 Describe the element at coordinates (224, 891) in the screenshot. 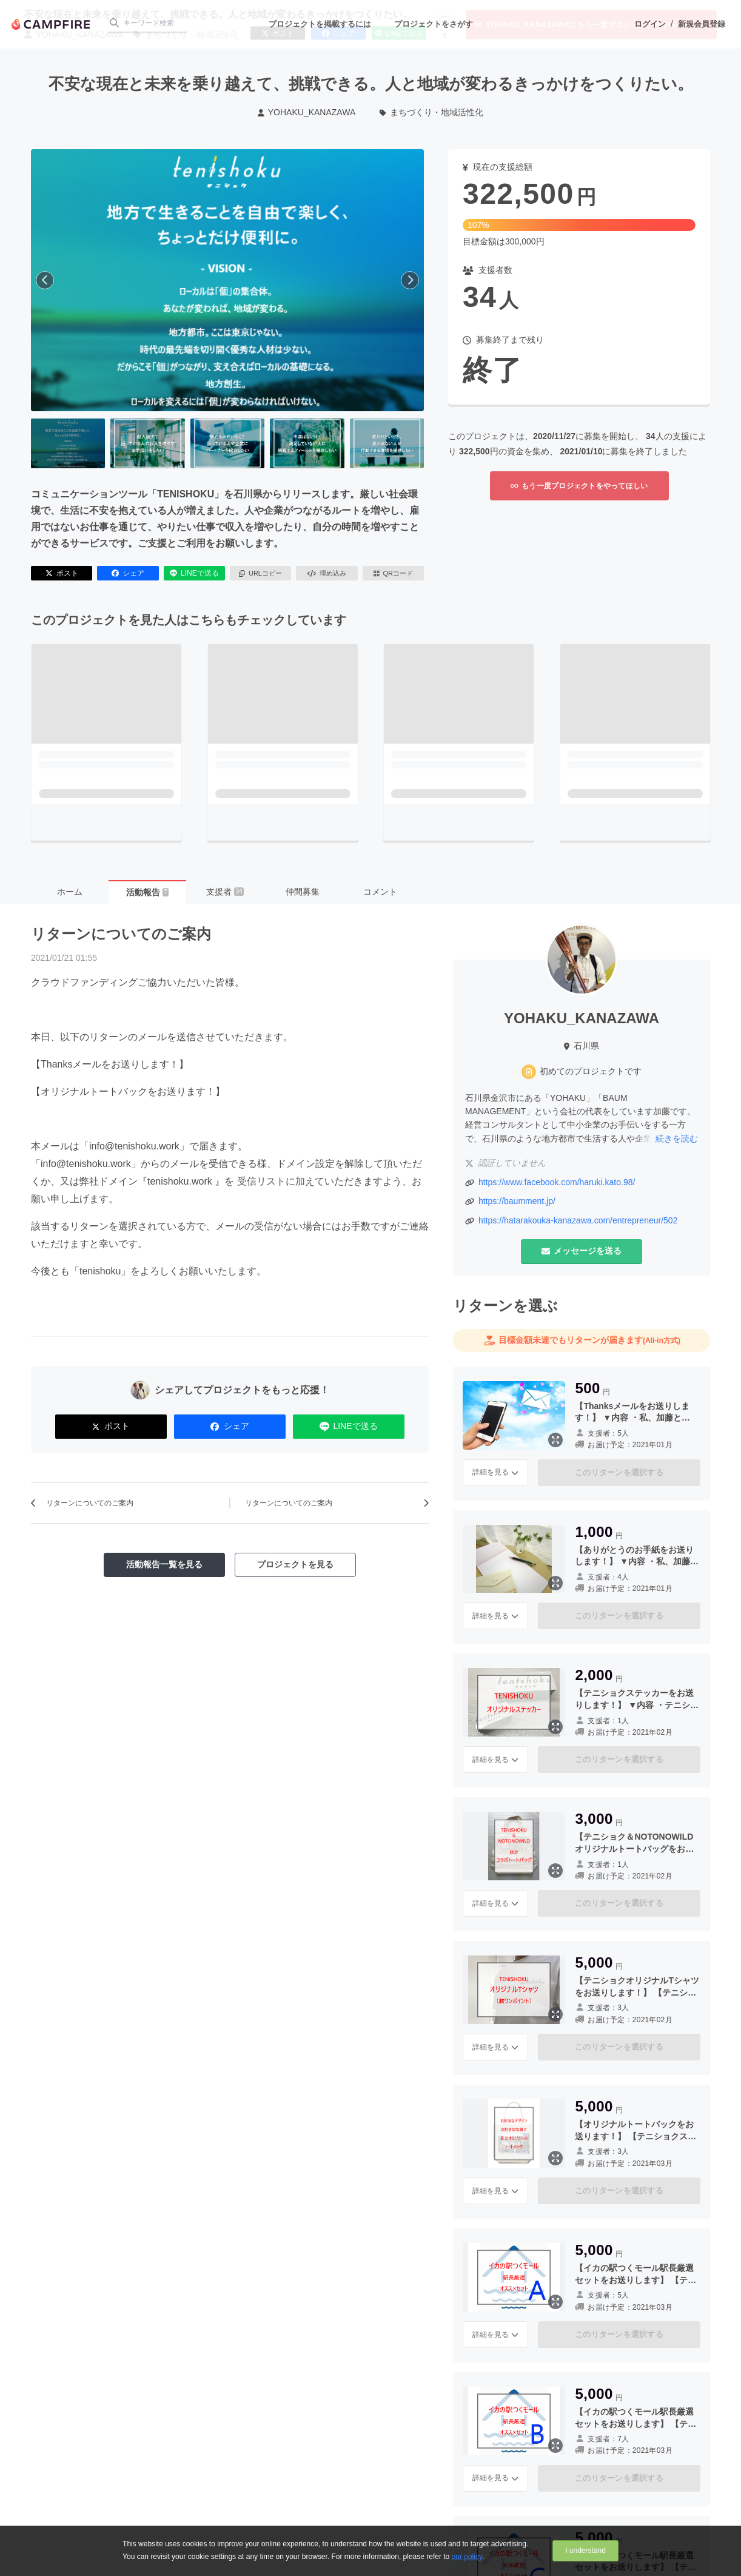

I see `支援者` at that location.